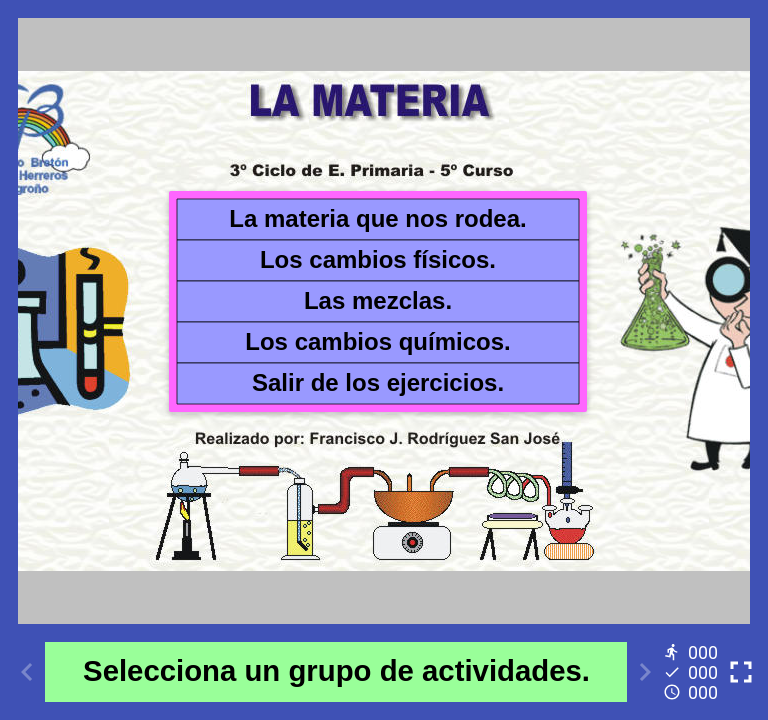 This screenshot has width=768, height=720. What do you see at coordinates (27, 672) in the screenshot?
I see `[Previous activity]` at bounding box center [27, 672].